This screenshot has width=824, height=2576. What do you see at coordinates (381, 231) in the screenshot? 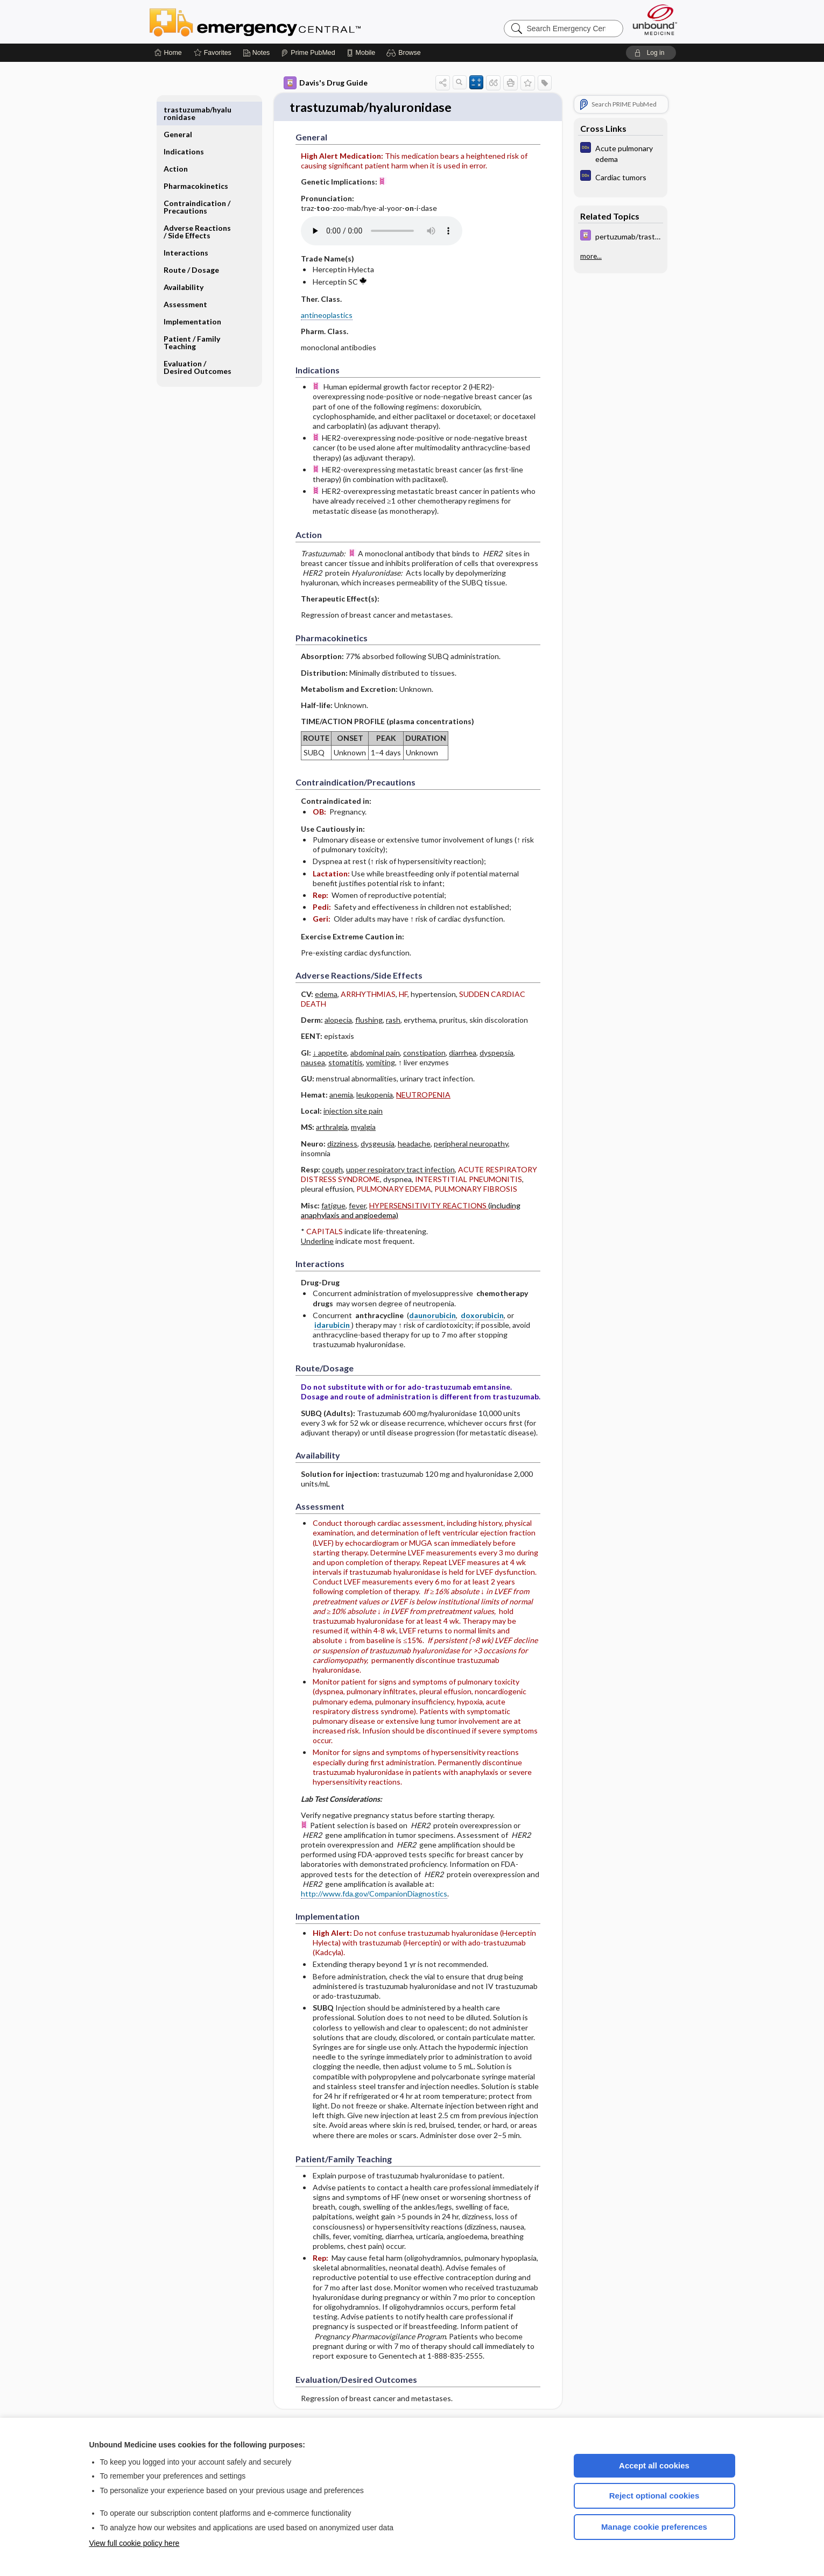
I see `[Pronunciation]` at bounding box center [381, 231].